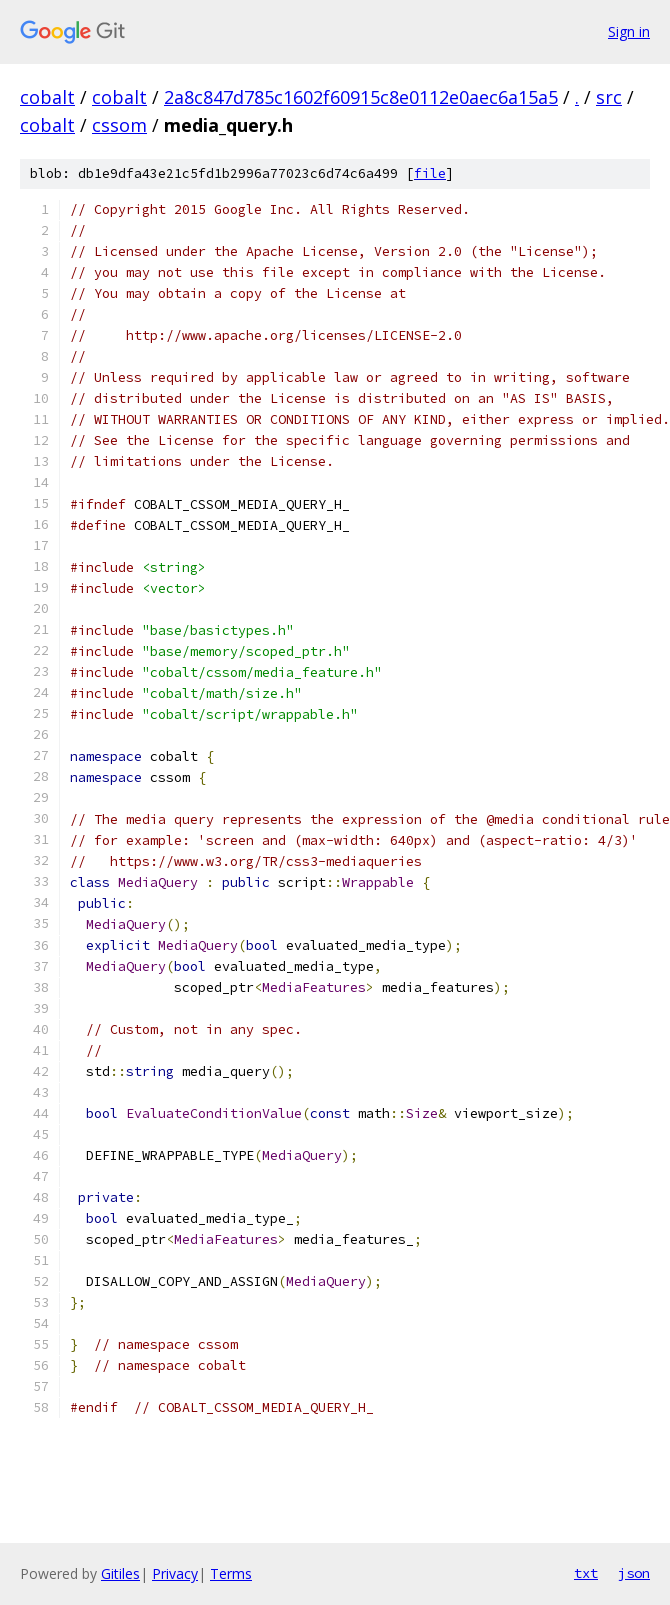 The width and height of the screenshot is (670, 1605). What do you see at coordinates (47, 97) in the screenshot?
I see `cobalt` at bounding box center [47, 97].